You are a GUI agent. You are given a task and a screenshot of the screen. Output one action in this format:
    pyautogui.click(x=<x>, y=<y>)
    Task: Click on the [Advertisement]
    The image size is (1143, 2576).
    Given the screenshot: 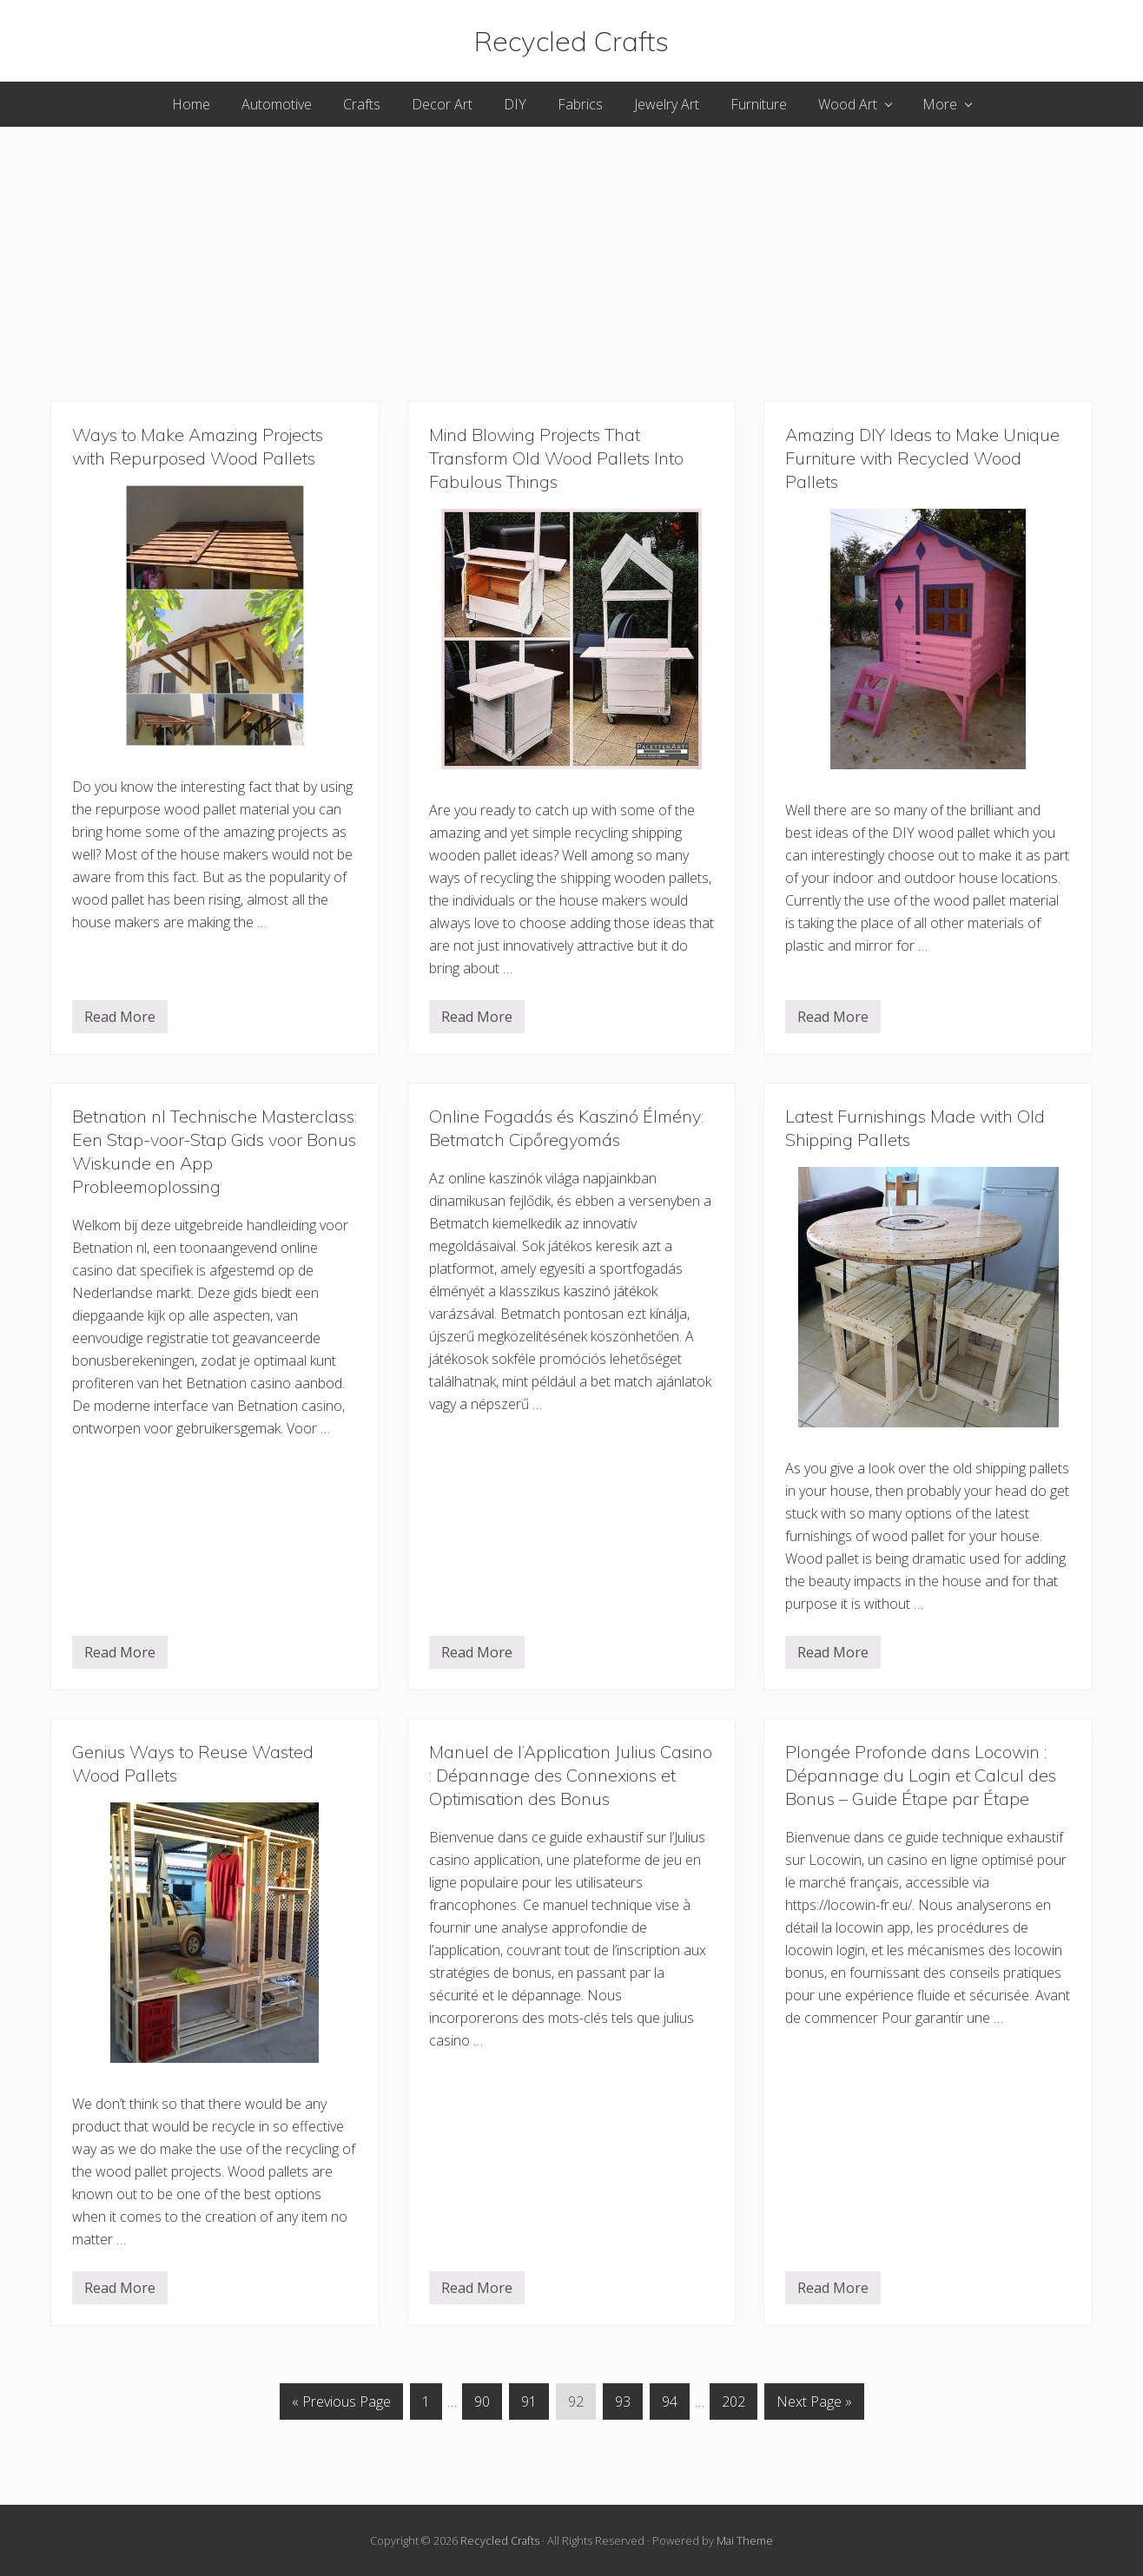 What is the action you would take?
    pyautogui.click(x=571, y=248)
    